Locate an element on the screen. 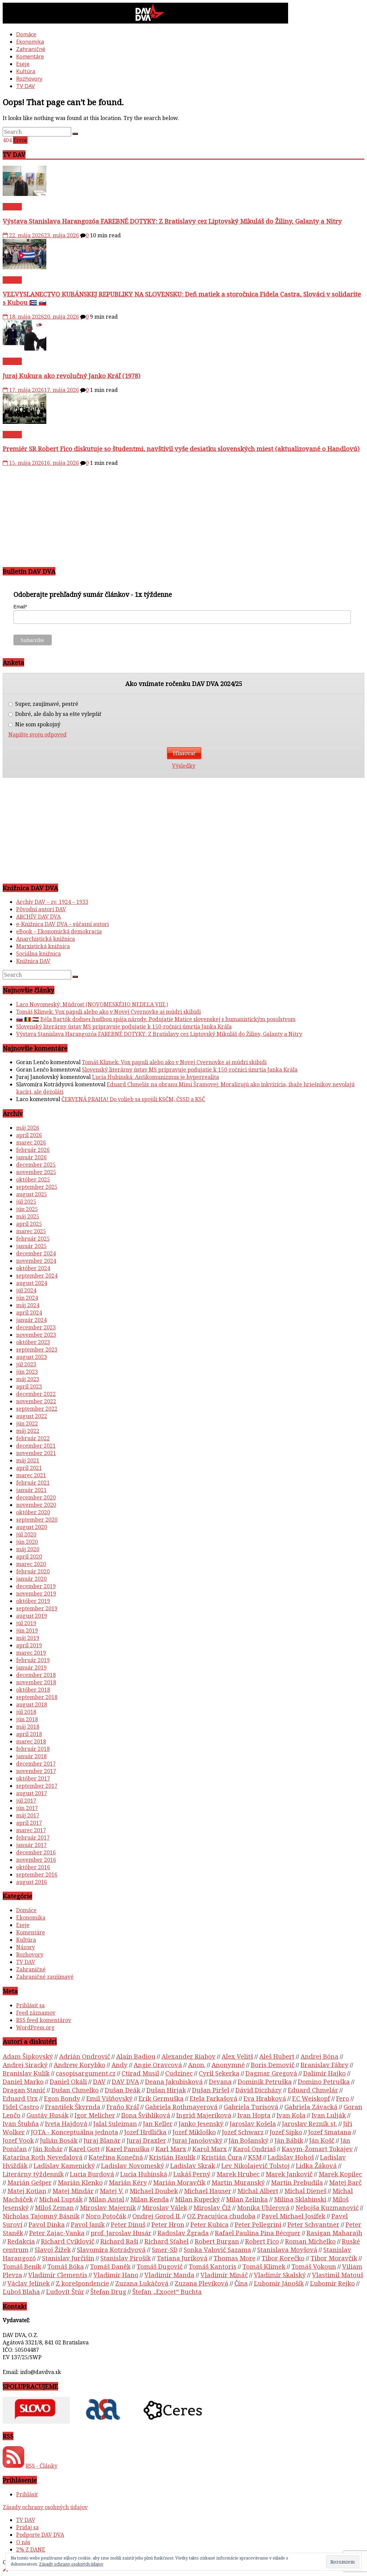 The width and height of the screenshot is (367, 2576). marec 2019 is located at coordinates (31, 1652).